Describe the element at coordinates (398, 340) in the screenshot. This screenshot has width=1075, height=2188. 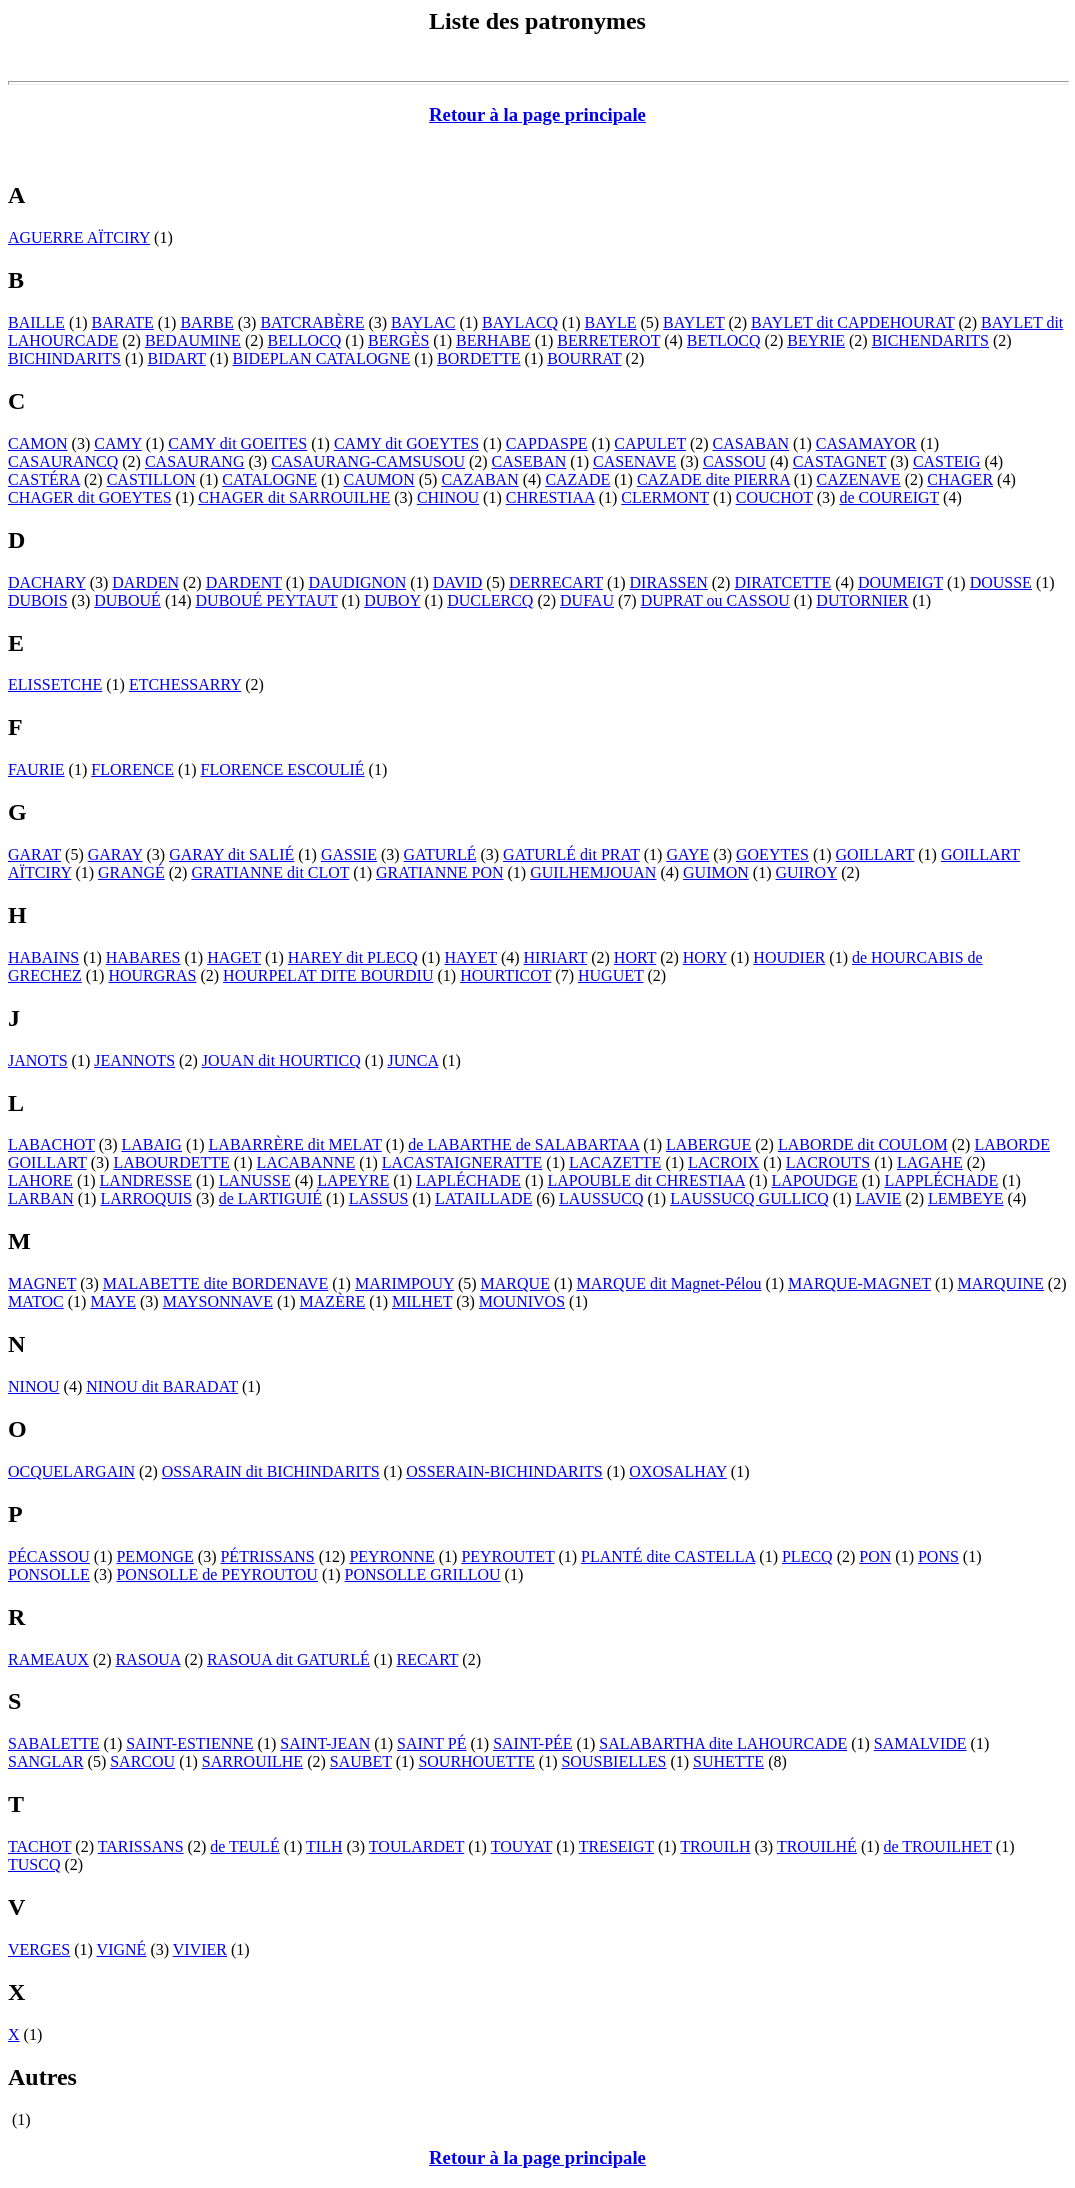
I see `BERGÈS` at that location.